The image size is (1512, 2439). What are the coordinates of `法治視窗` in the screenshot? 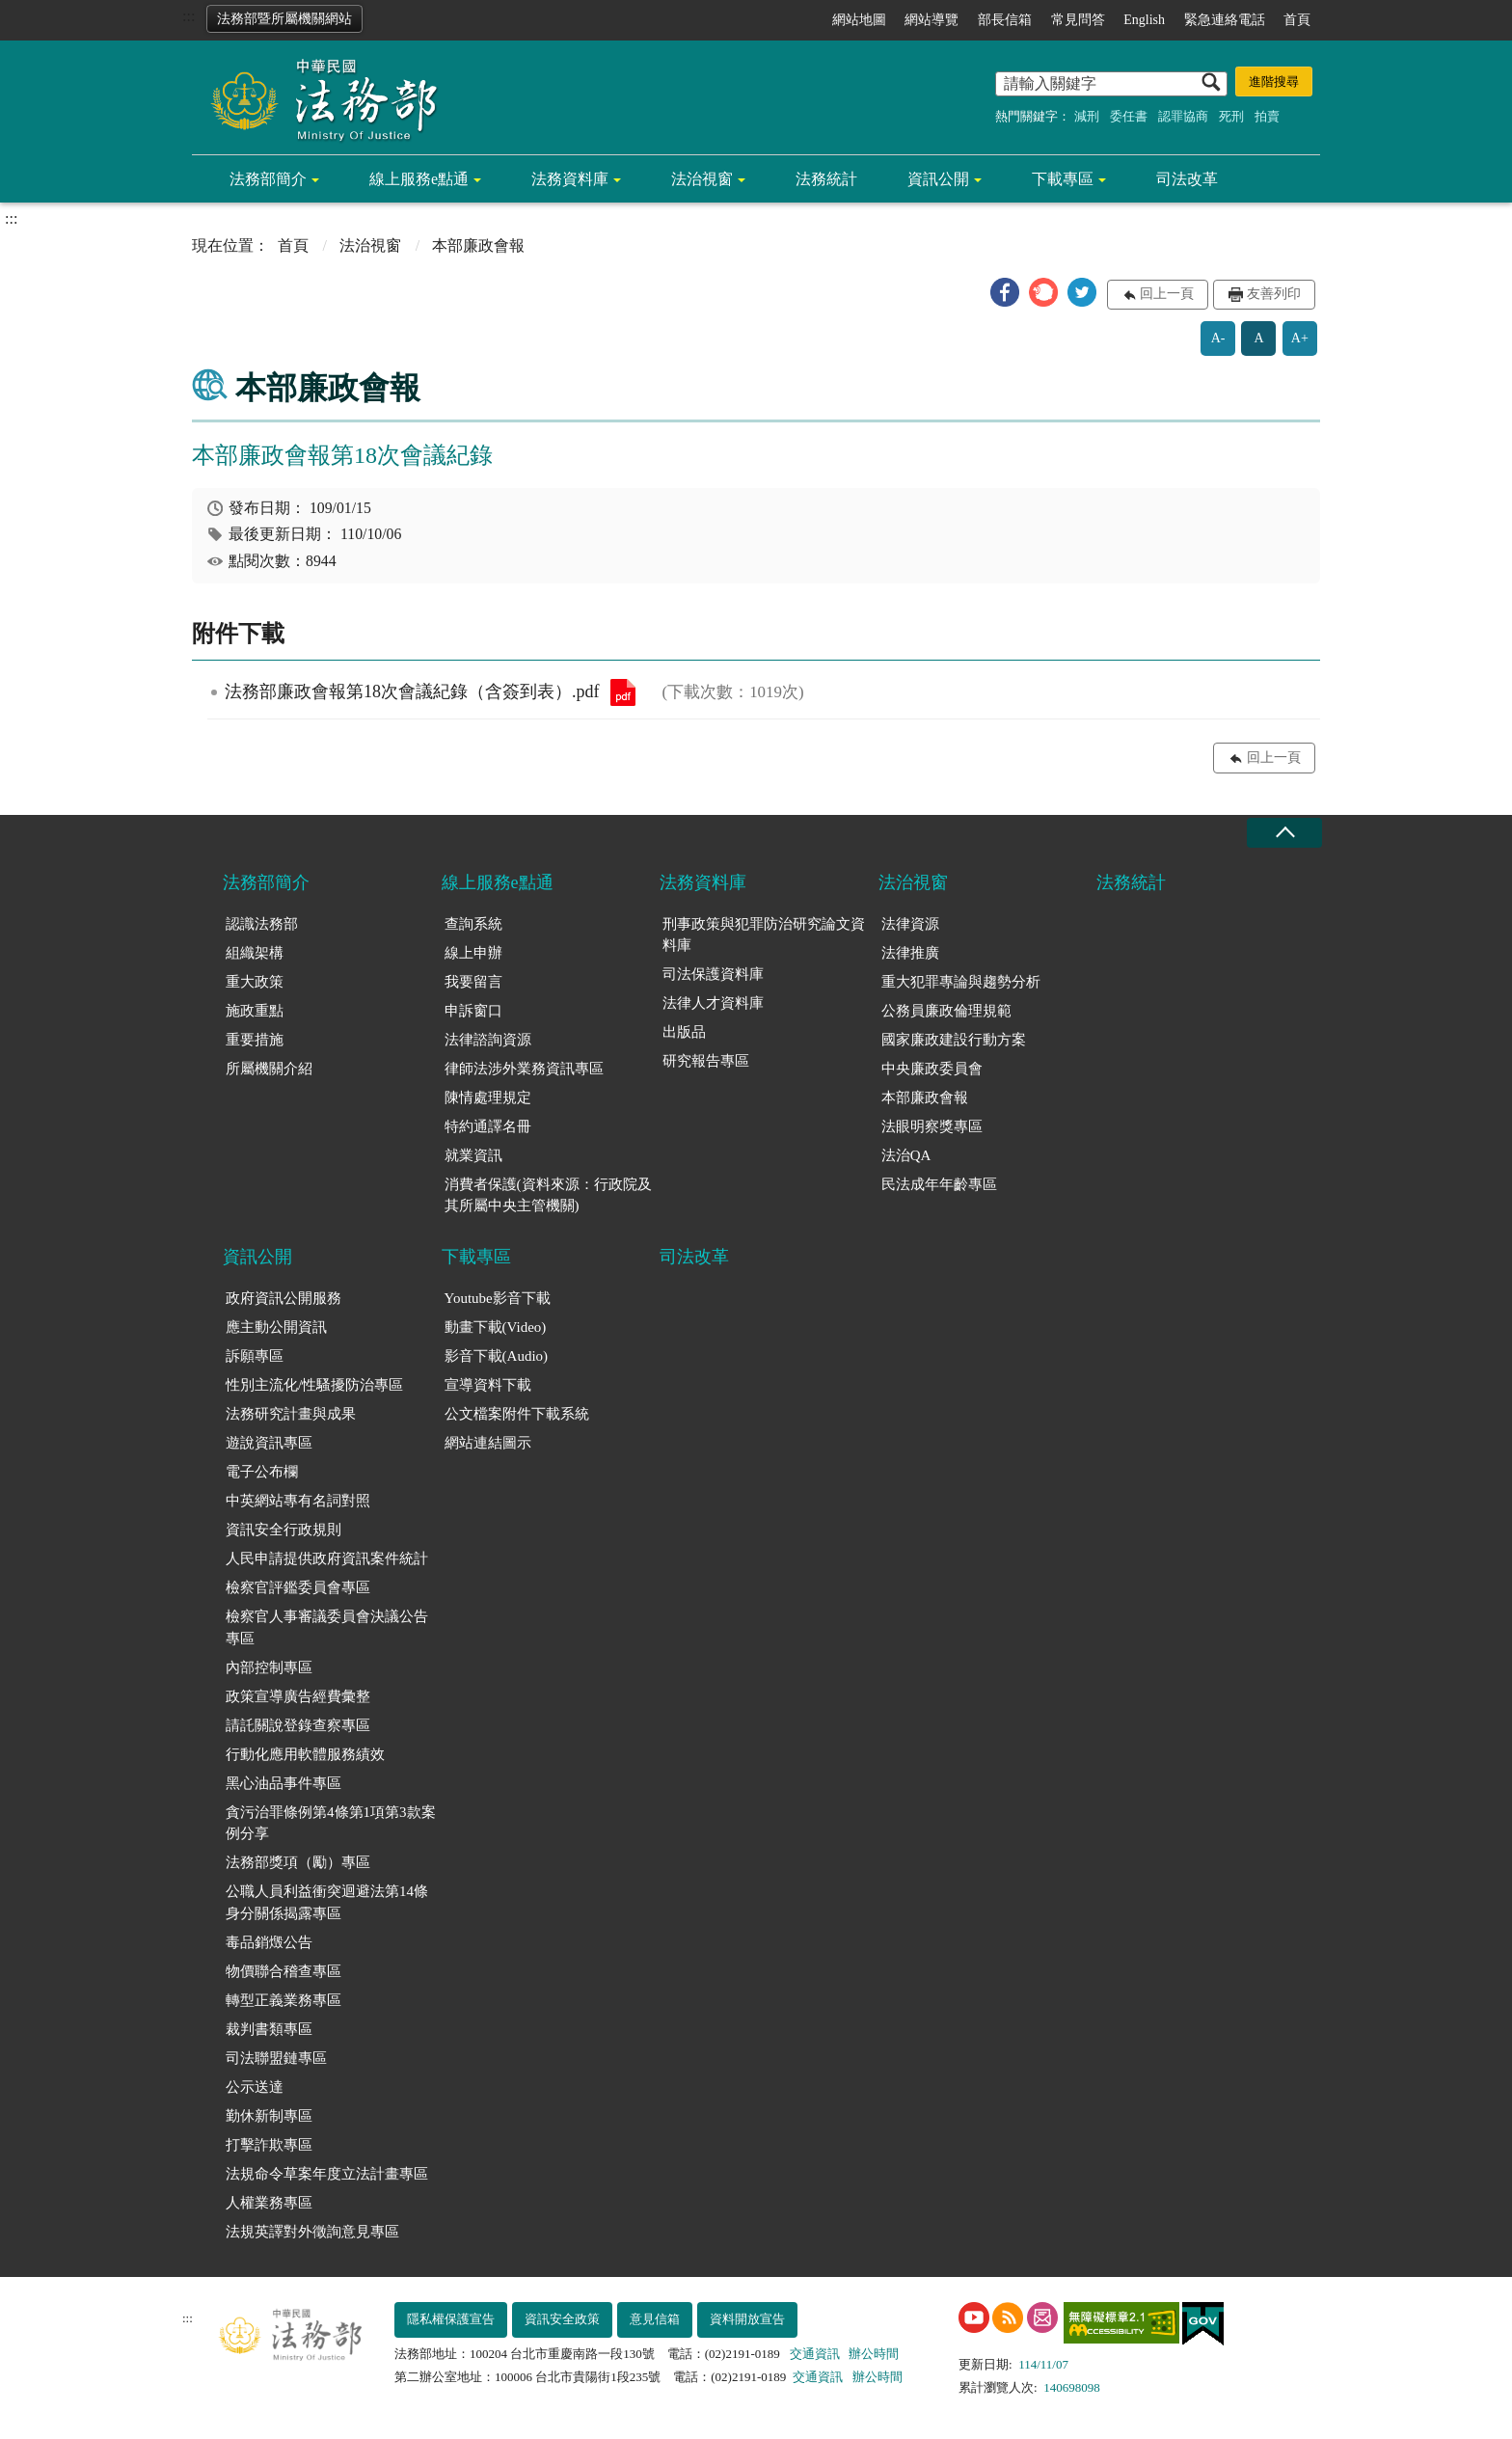 It's located at (702, 179).